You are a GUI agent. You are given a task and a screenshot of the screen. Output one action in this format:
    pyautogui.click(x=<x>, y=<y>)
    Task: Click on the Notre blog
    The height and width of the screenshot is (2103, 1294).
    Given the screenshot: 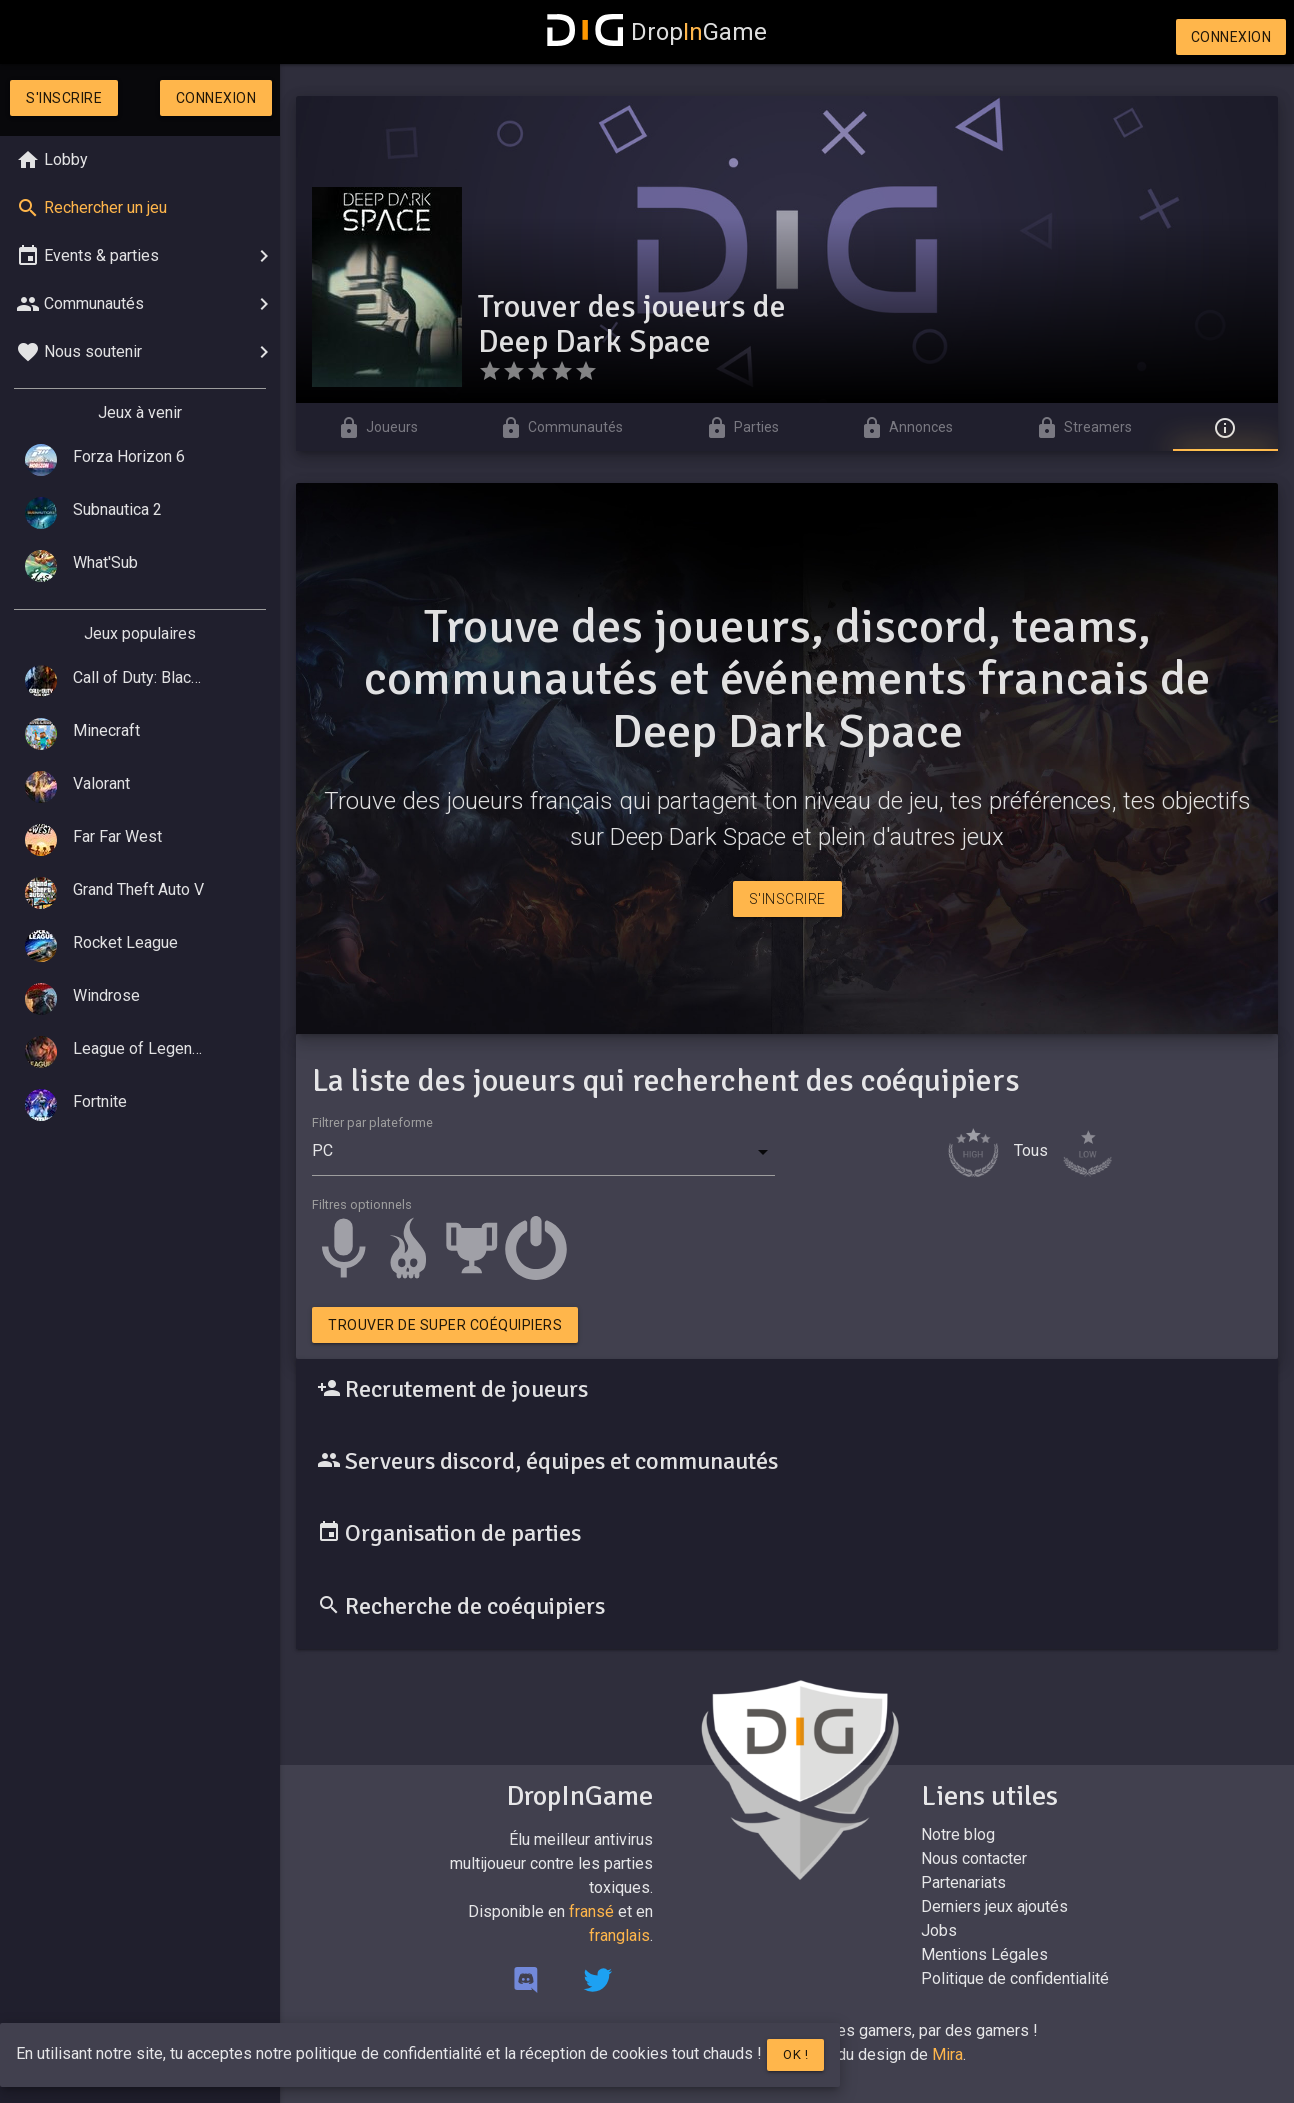 What is the action you would take?
    pyautogui.click(x=958, y=1834)
    